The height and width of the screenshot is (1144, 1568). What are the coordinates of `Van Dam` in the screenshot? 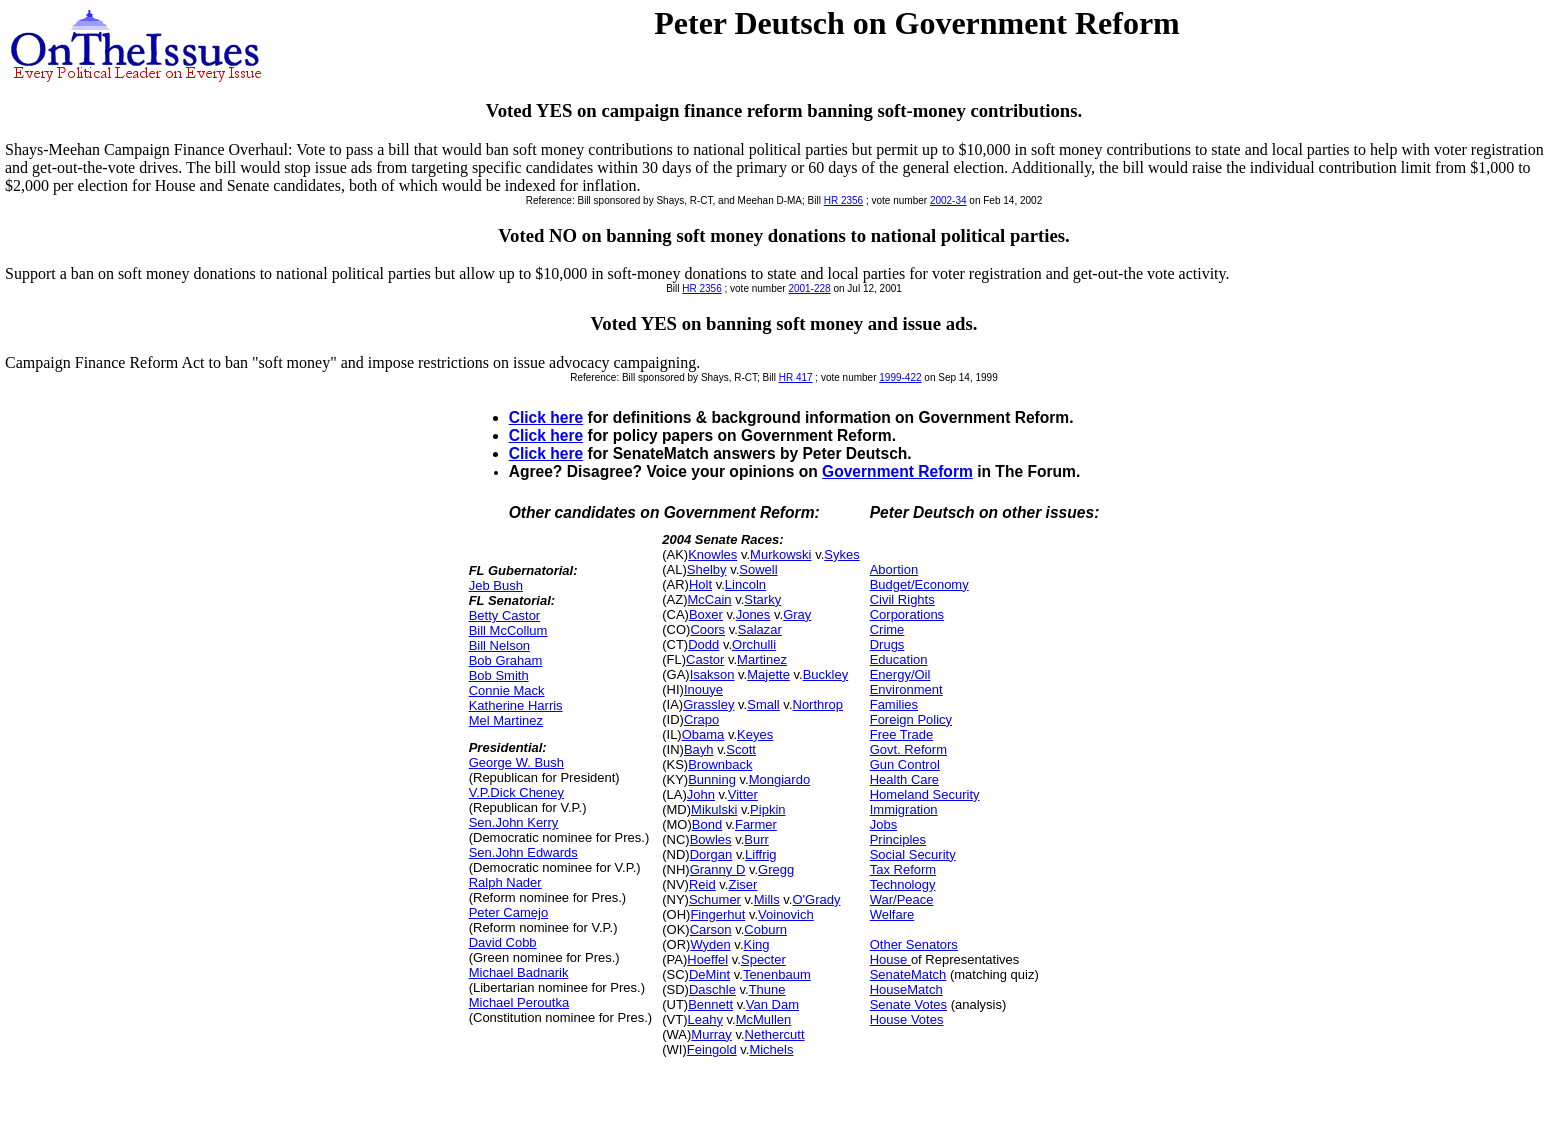 It's located at (772, 1004).